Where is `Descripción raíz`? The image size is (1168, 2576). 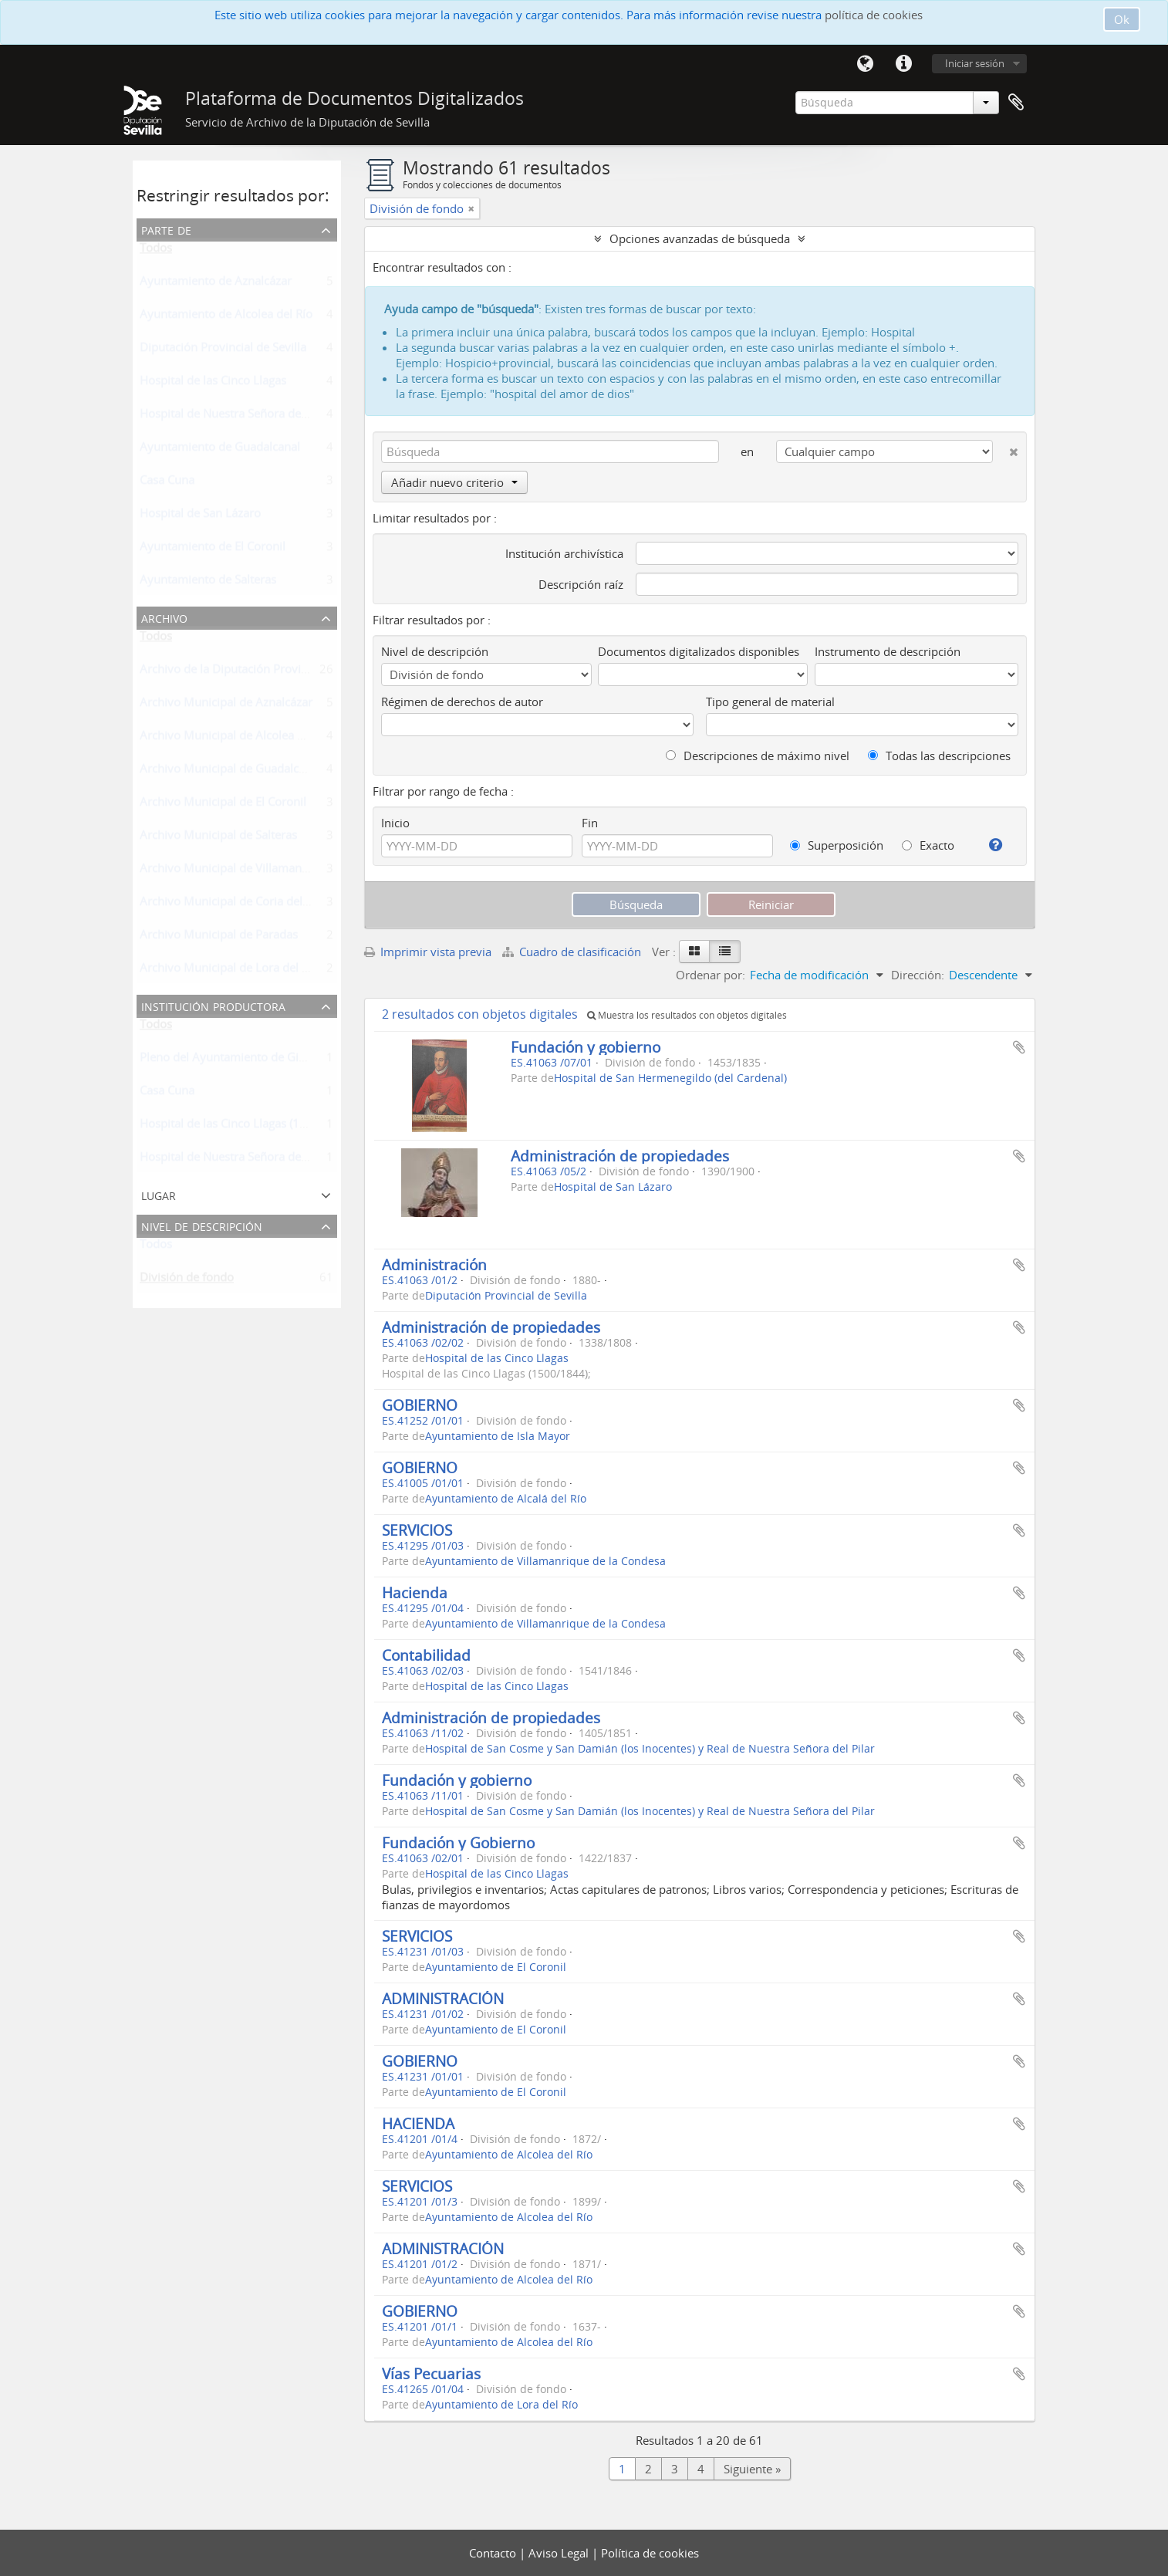
Descripción raíz is located at coordinates (580, 584).